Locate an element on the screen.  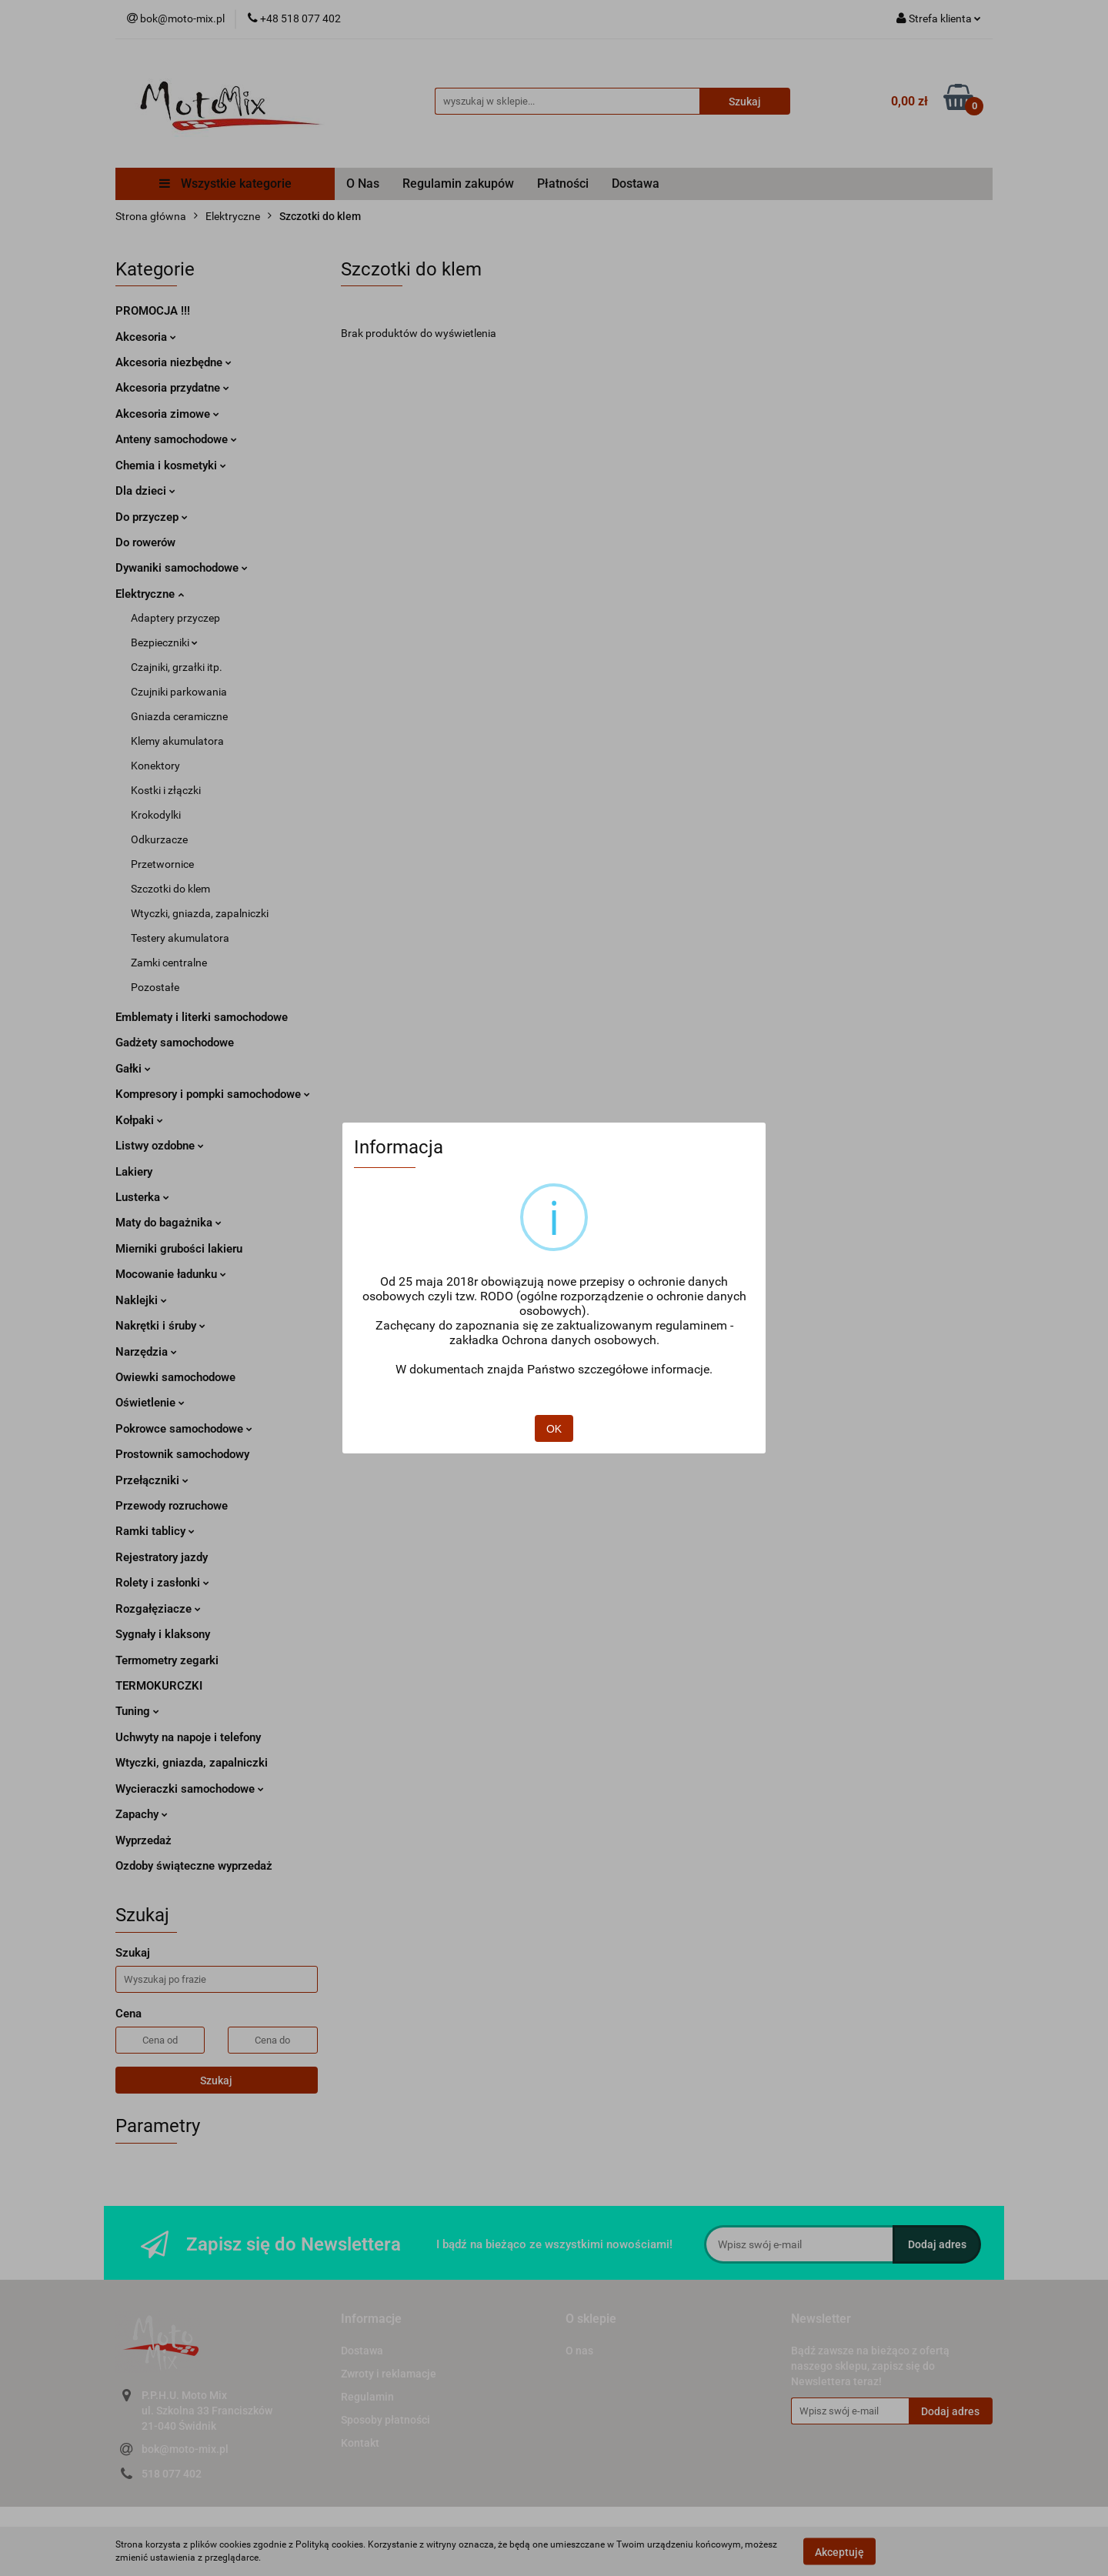
Owiewki samochodowe is located at coordinates (175, 1377).